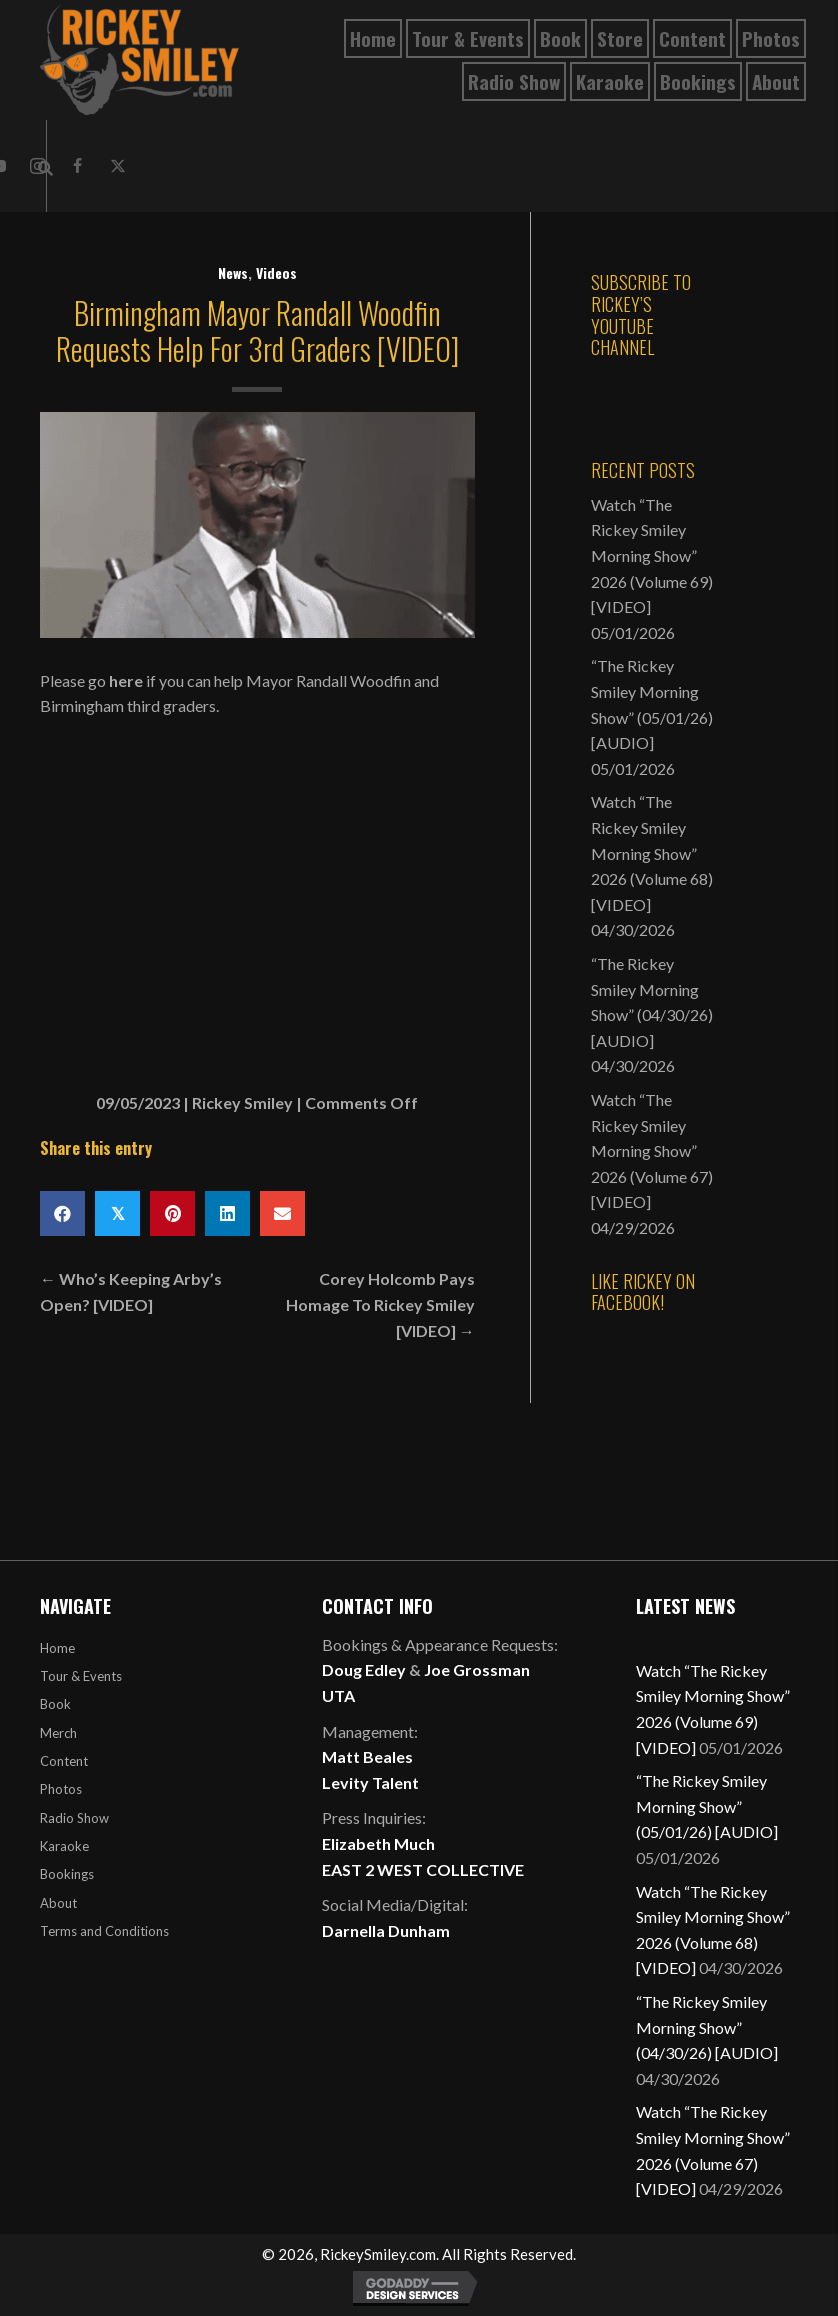 Image resolution: width=838 pixels, height=2316 pixels. Describe the element at coordinates (423, 1869) in the screenshot. I see `EAST 2 WEST COLLECTIVE` at that location.